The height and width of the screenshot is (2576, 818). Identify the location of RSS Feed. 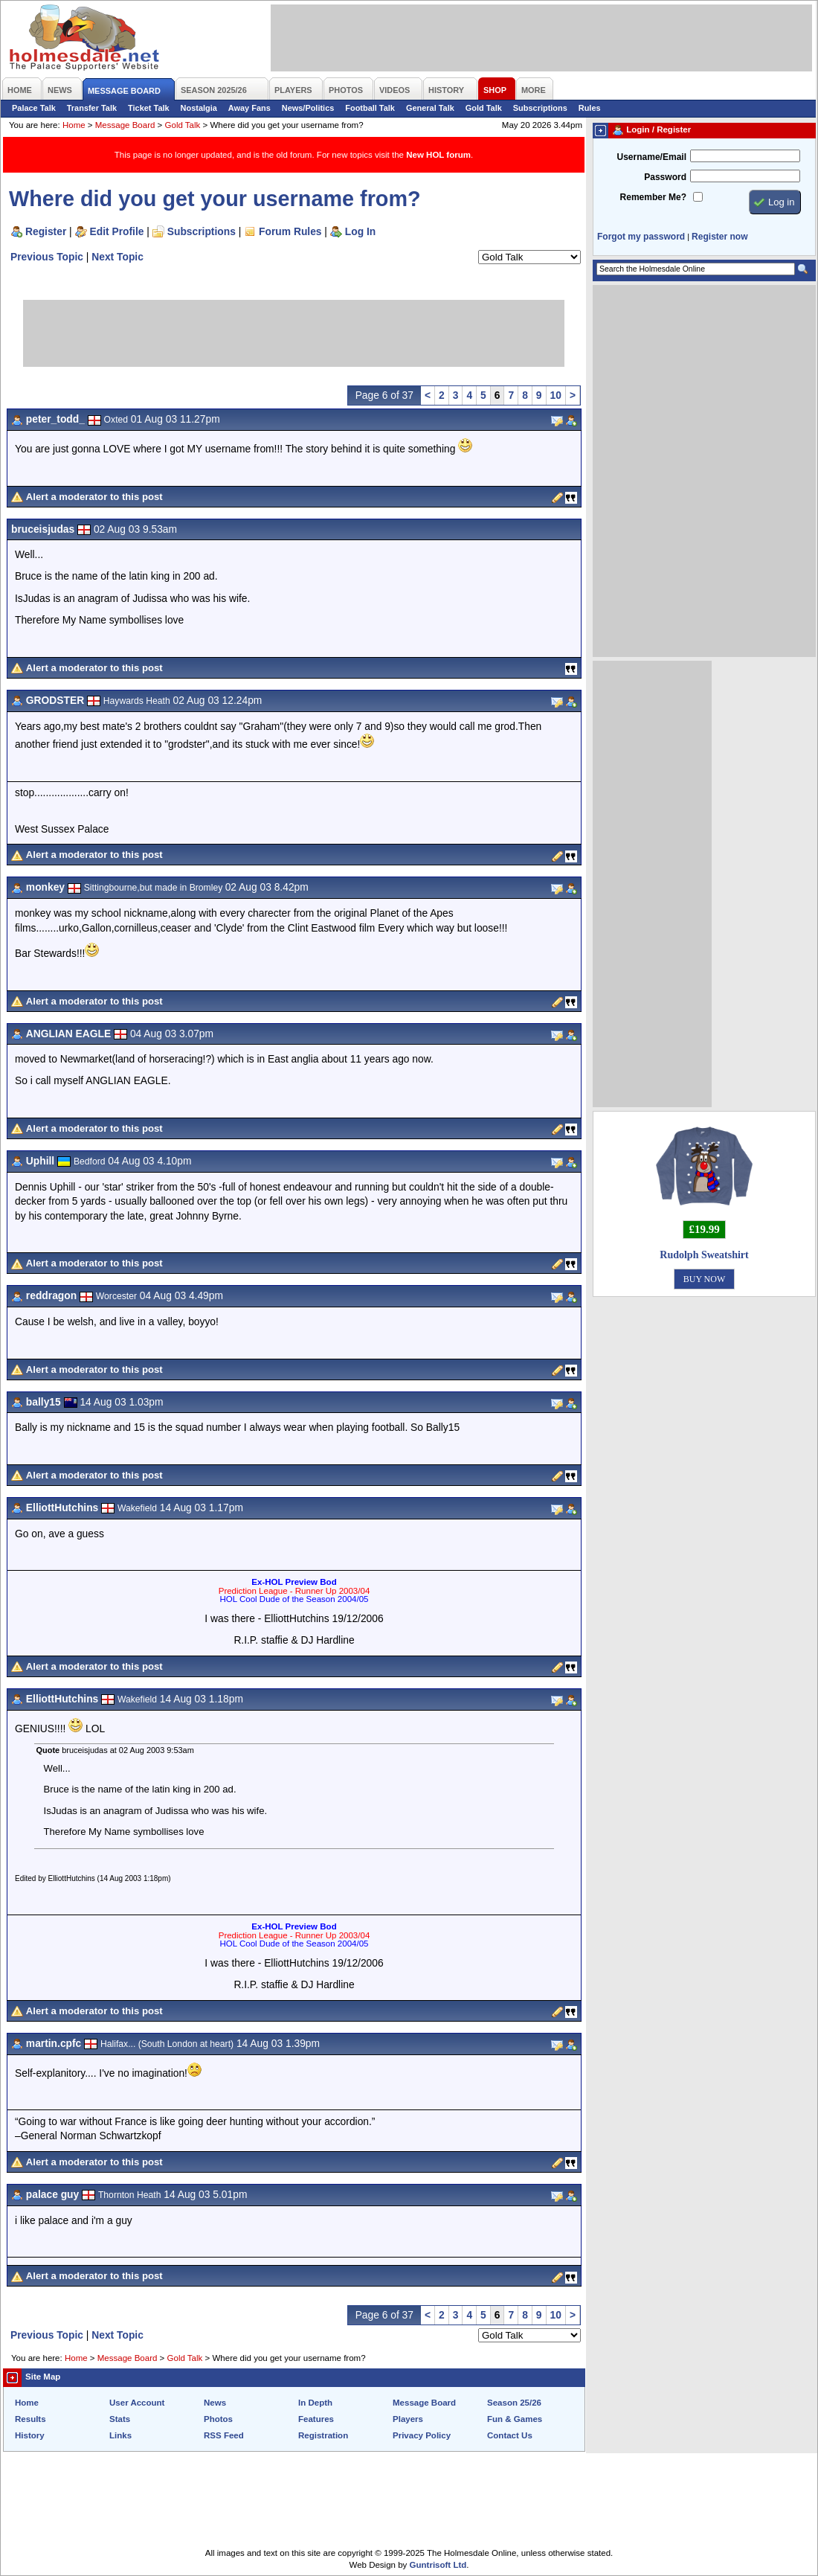
(224, 2435).